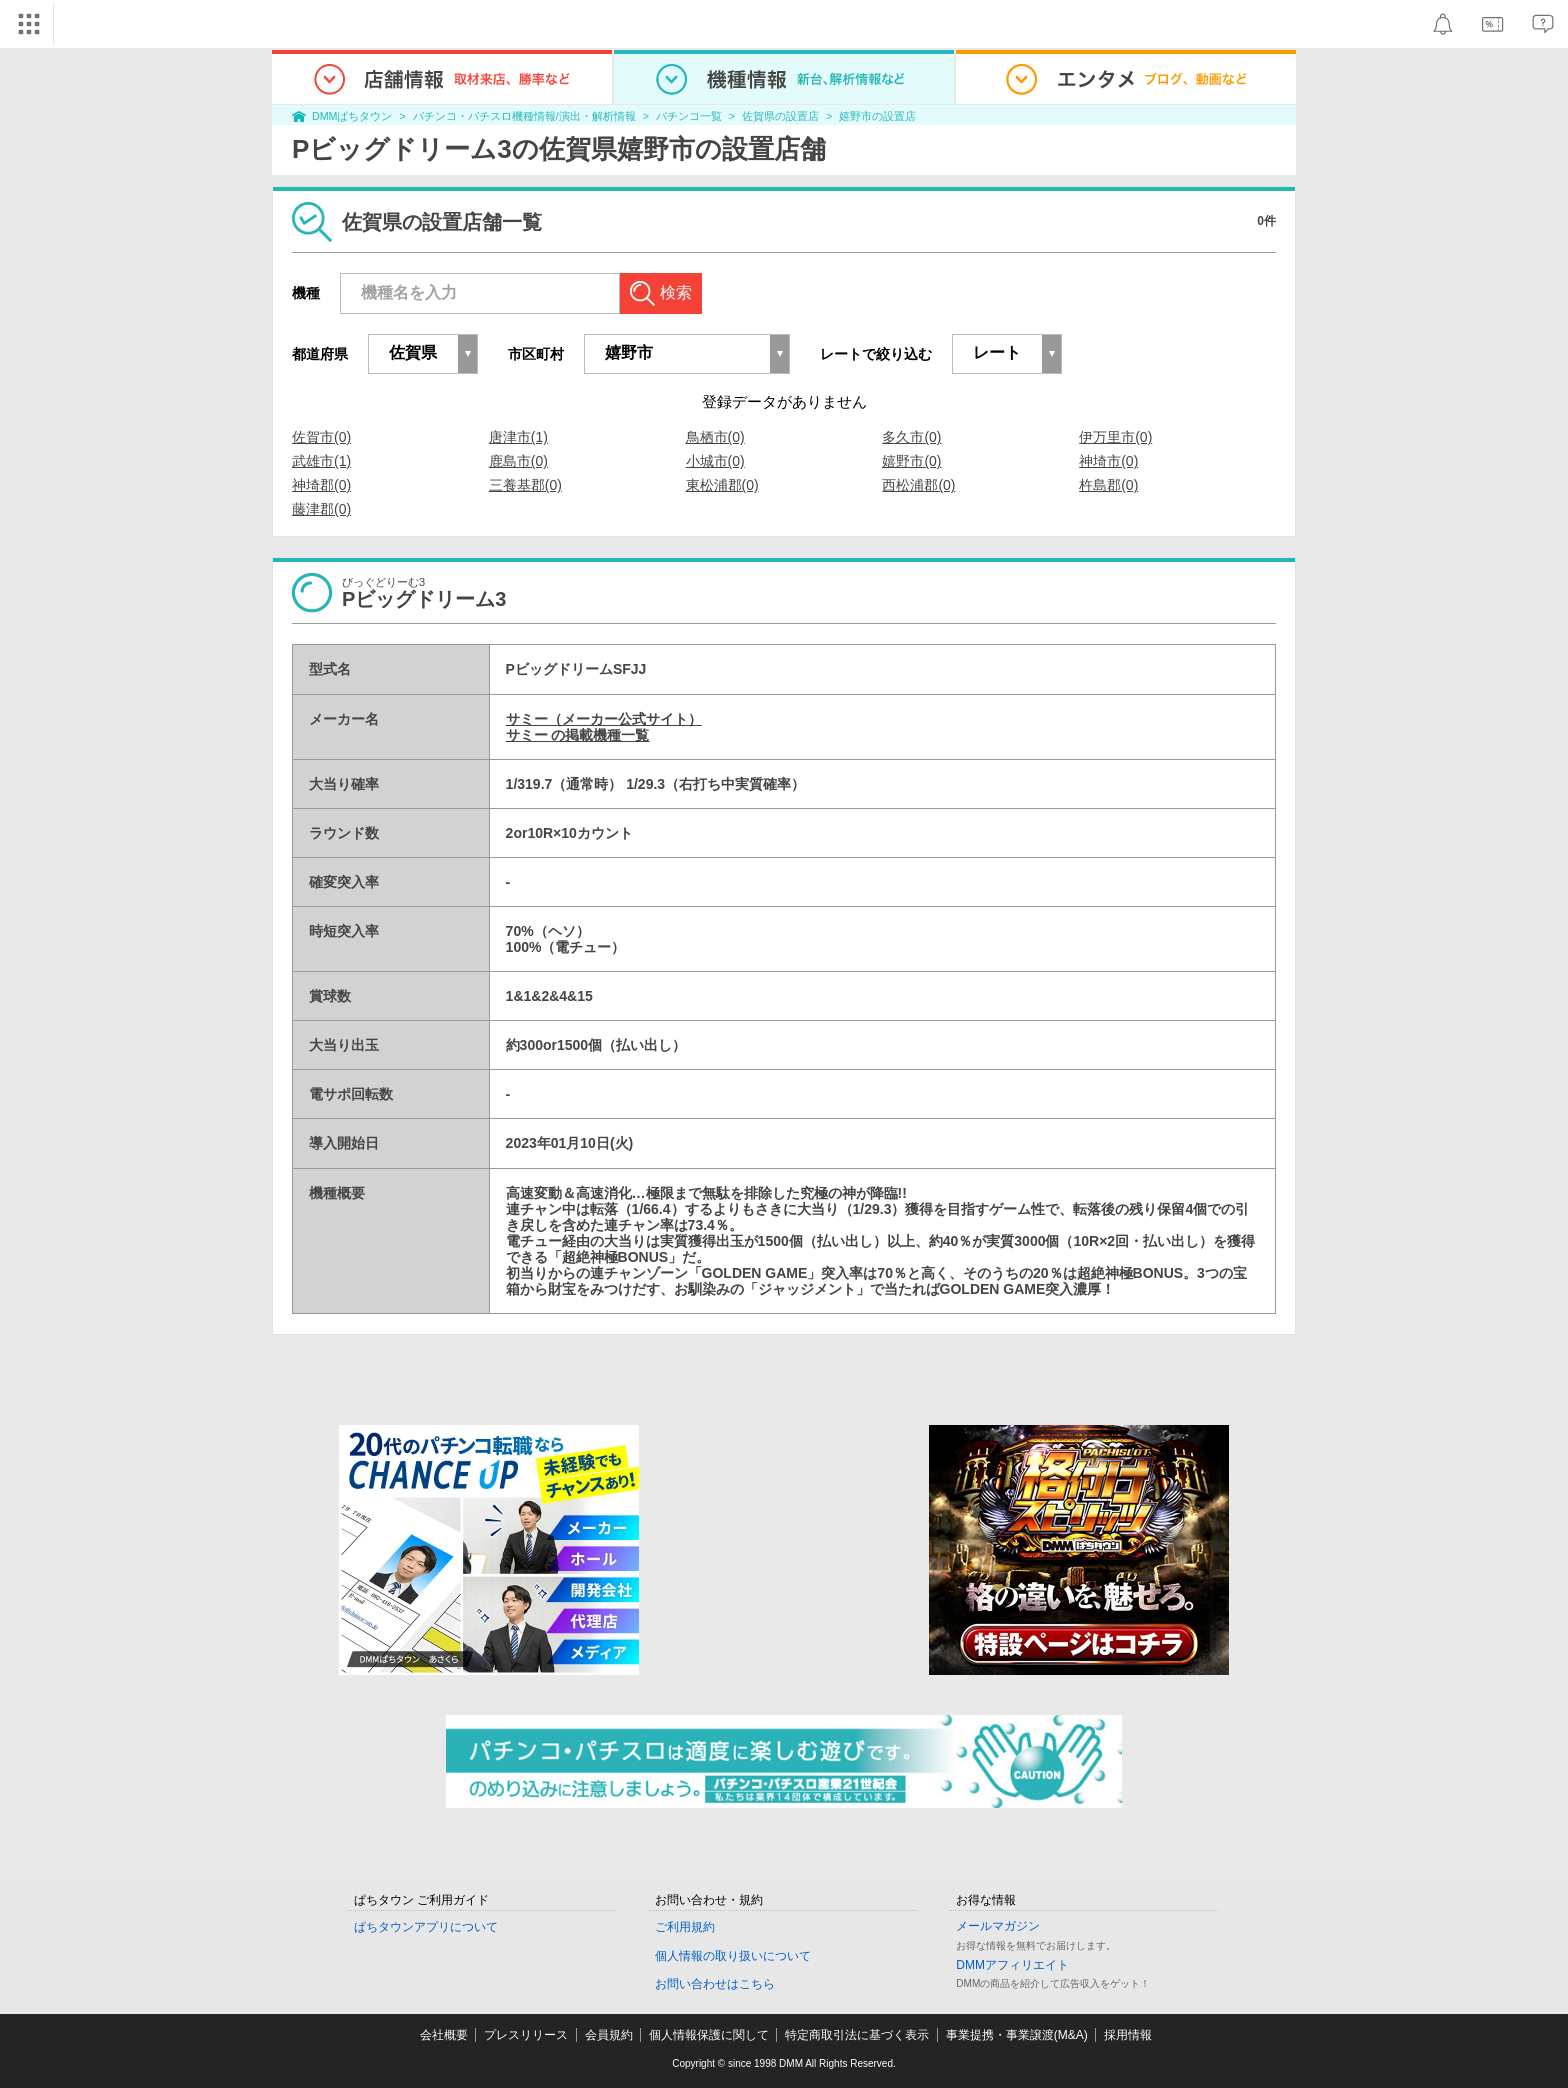  Describe the element at coordinates (609, 2035) in the screenshot. I see `会員規約` at that location.